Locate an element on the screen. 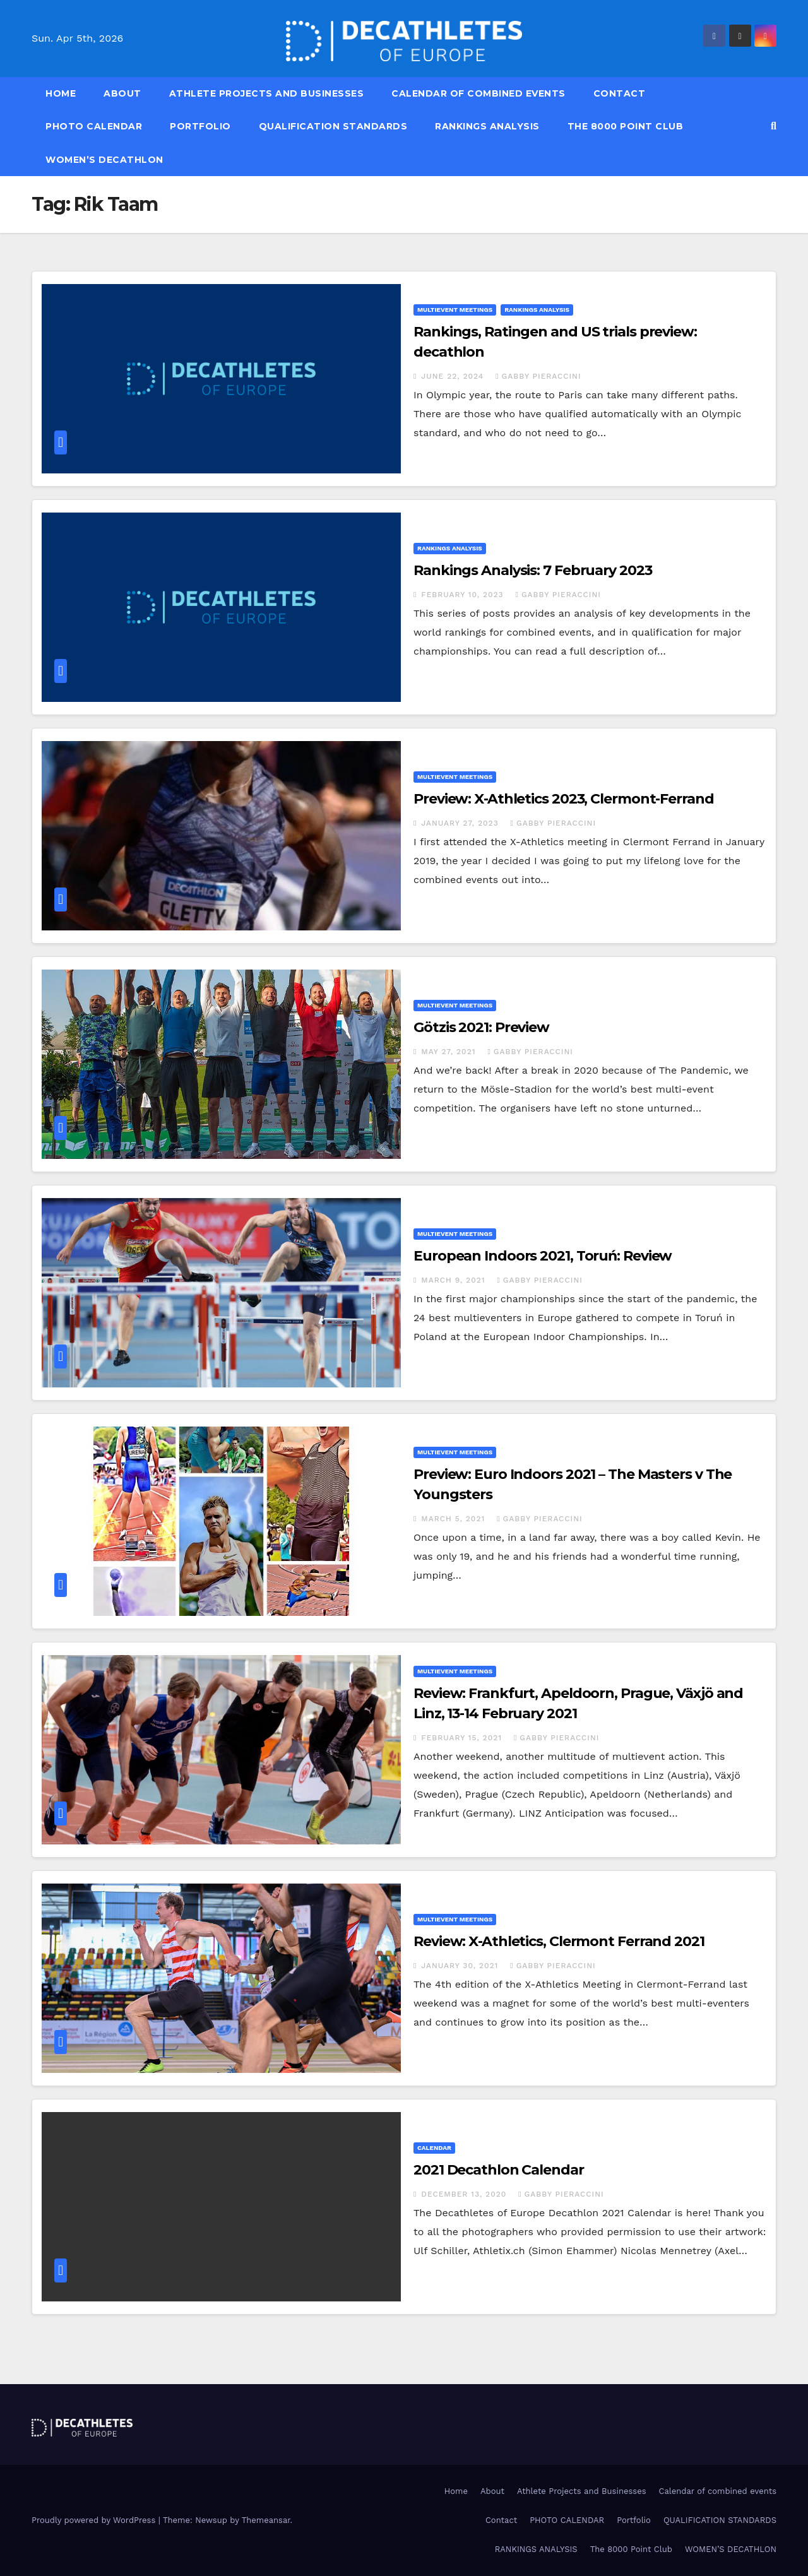  March 9, 2021 is located at coordinates (454, 1280).